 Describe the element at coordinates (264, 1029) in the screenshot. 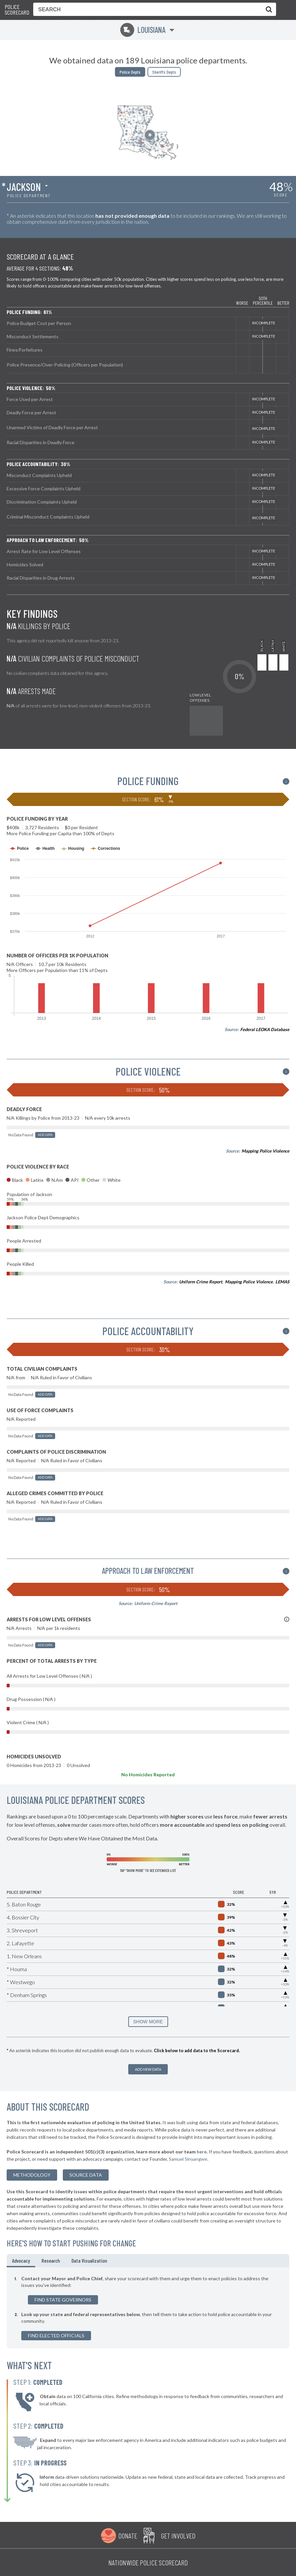

I see `Federal LEOKA Database` at that location.